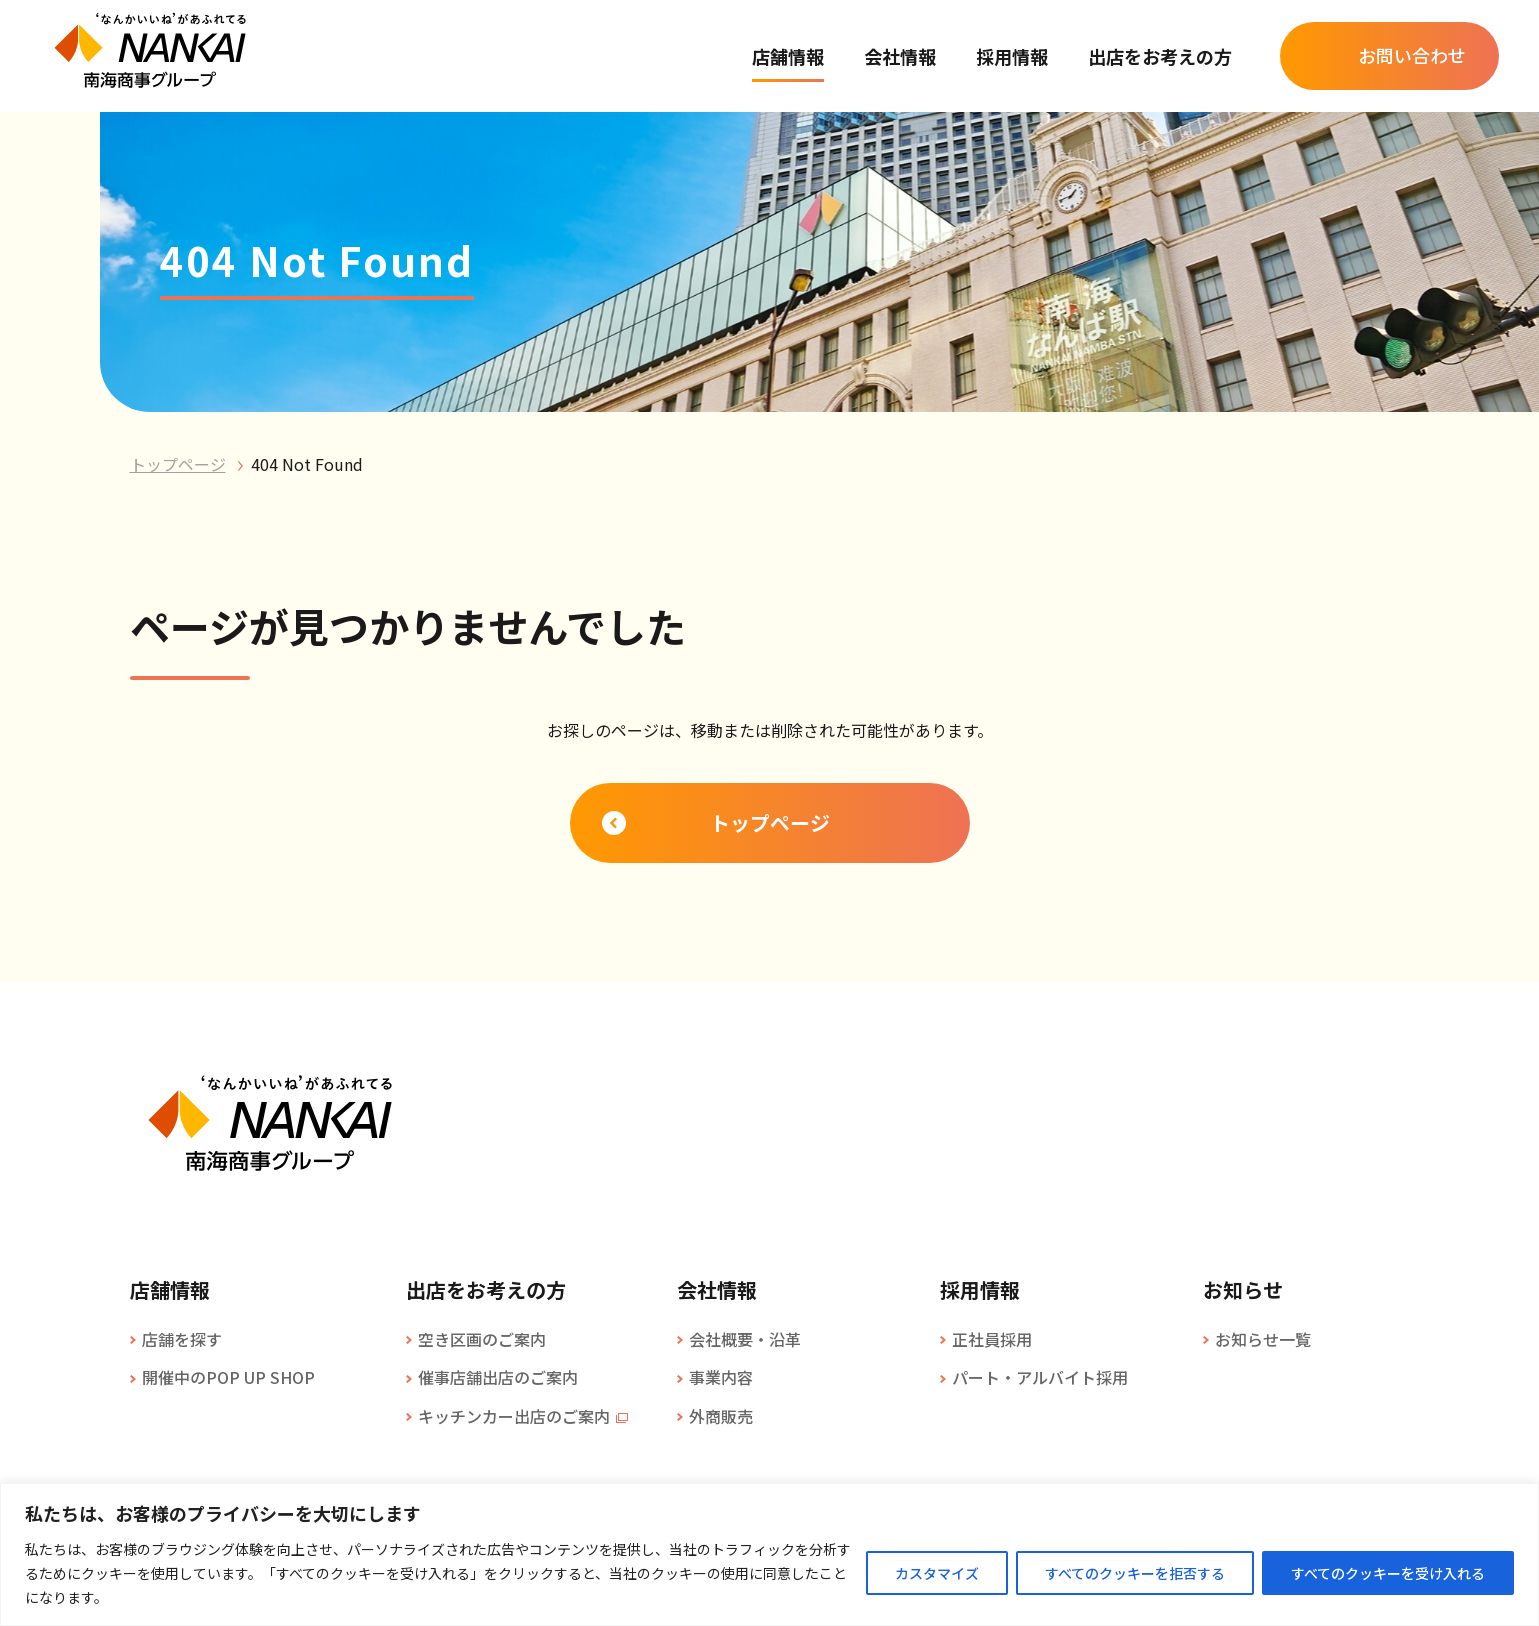  Describe the element at coordinates (1040, 1377) in the screenshot. I see `パート・アルバイト採用` at that location.